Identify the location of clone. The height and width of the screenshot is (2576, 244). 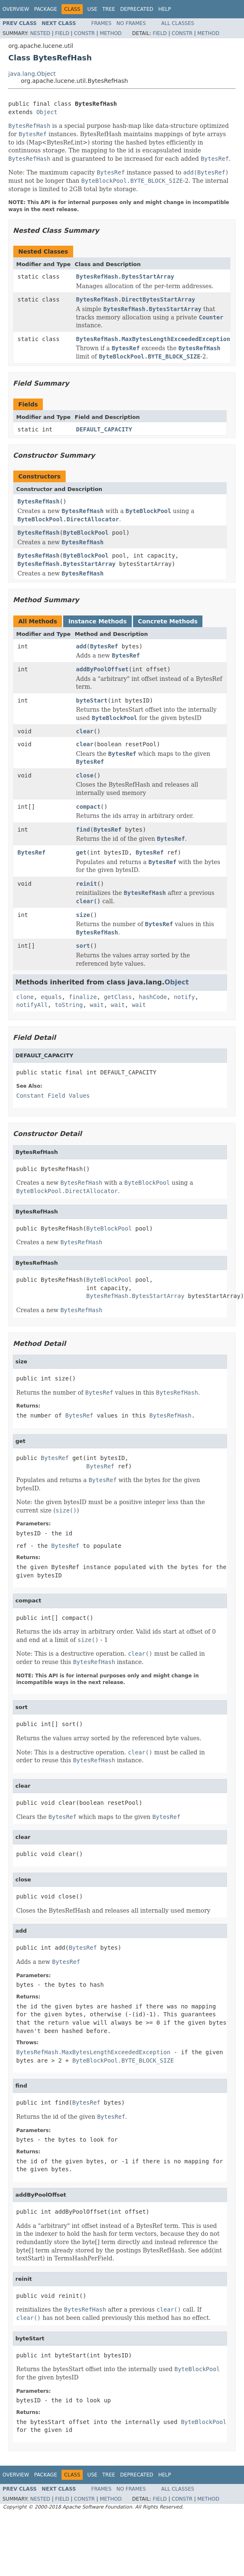
(25, 997).